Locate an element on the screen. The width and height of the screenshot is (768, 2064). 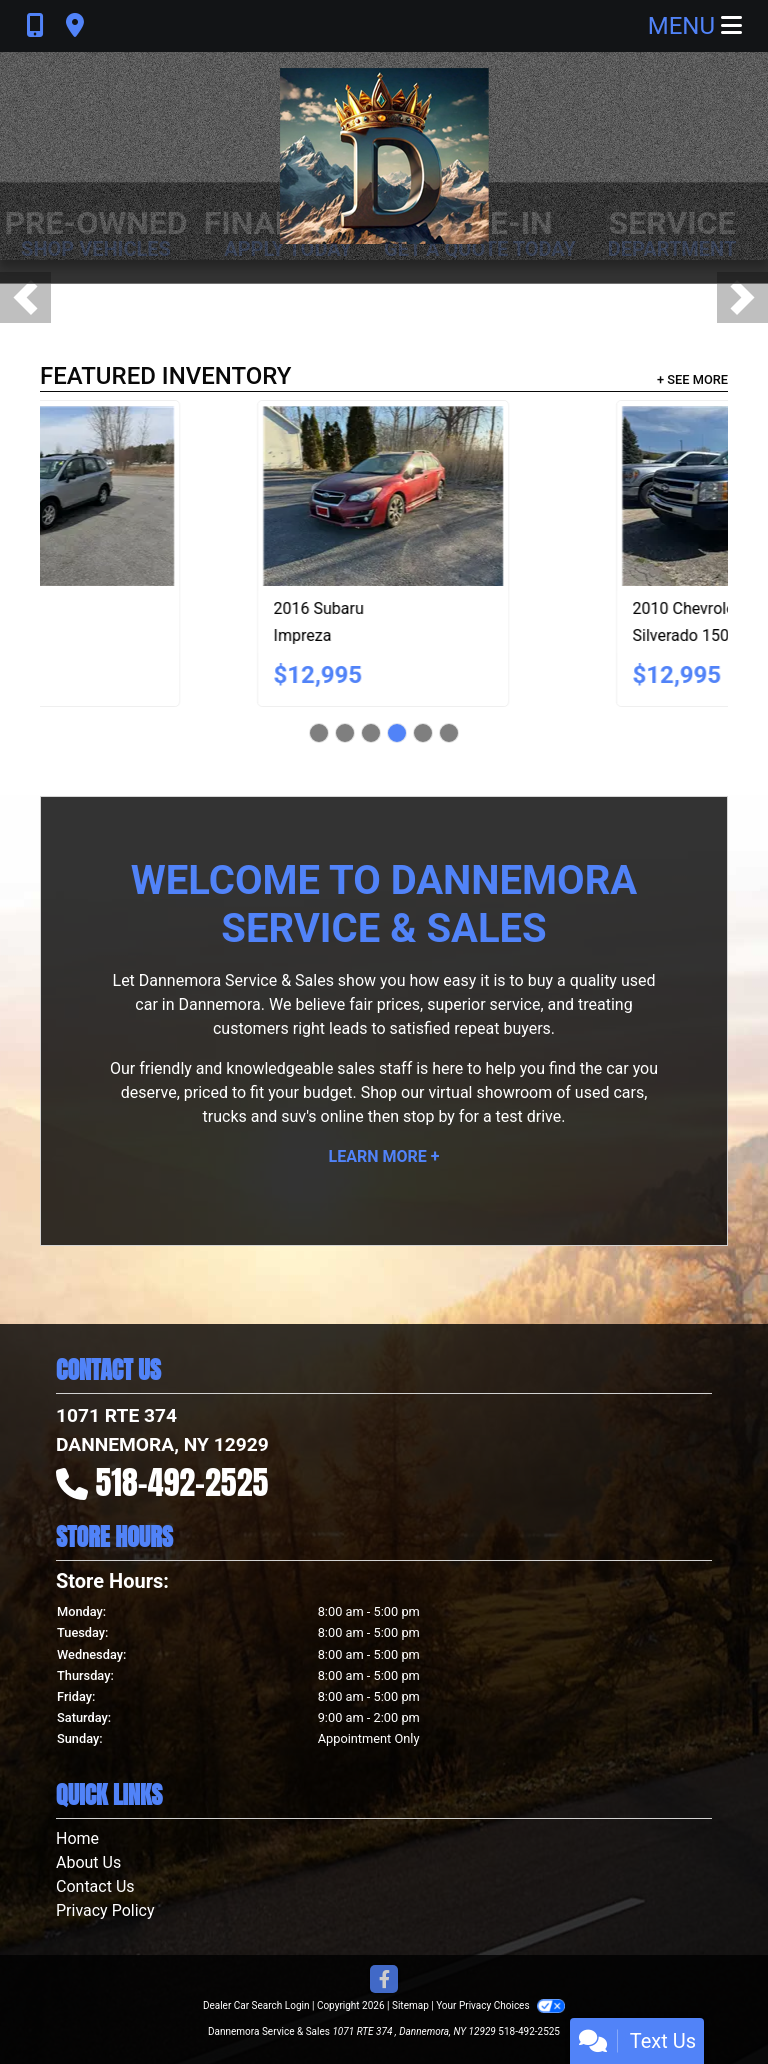
Sitemap is located at coordinates (410, 2005).